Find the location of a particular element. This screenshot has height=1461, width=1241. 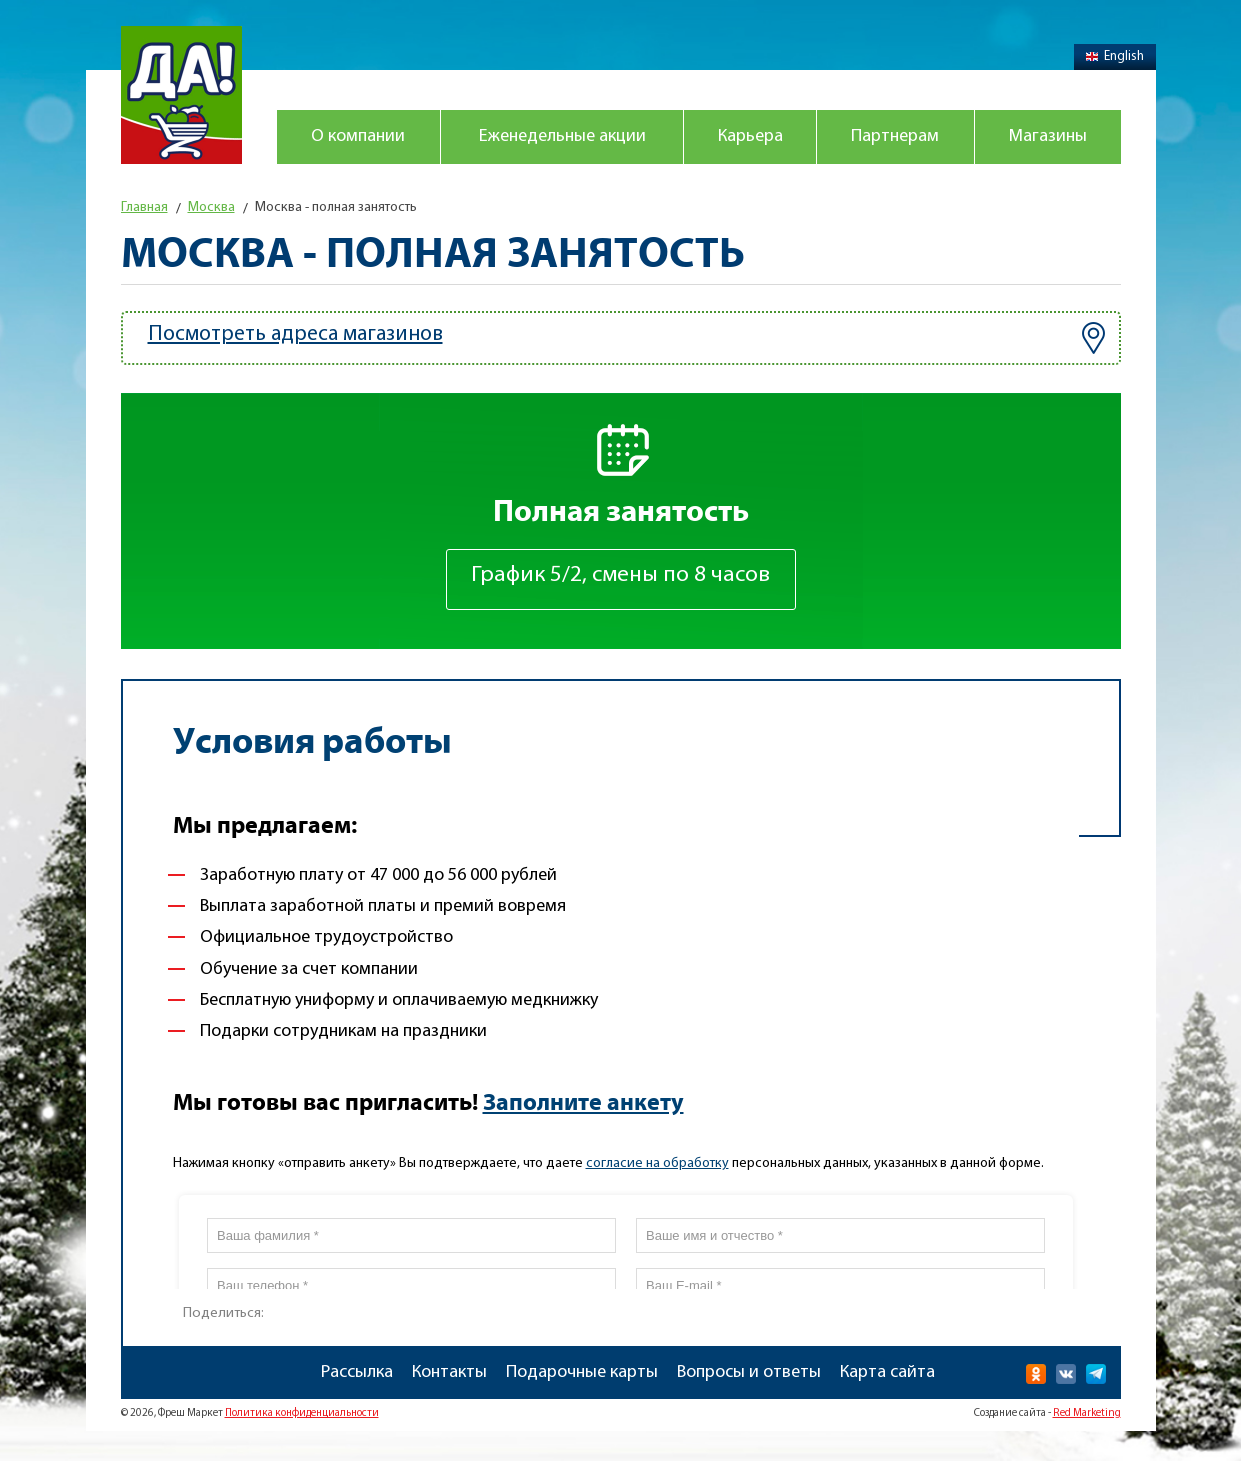

Магазины is located at coordinates (1048, 136).